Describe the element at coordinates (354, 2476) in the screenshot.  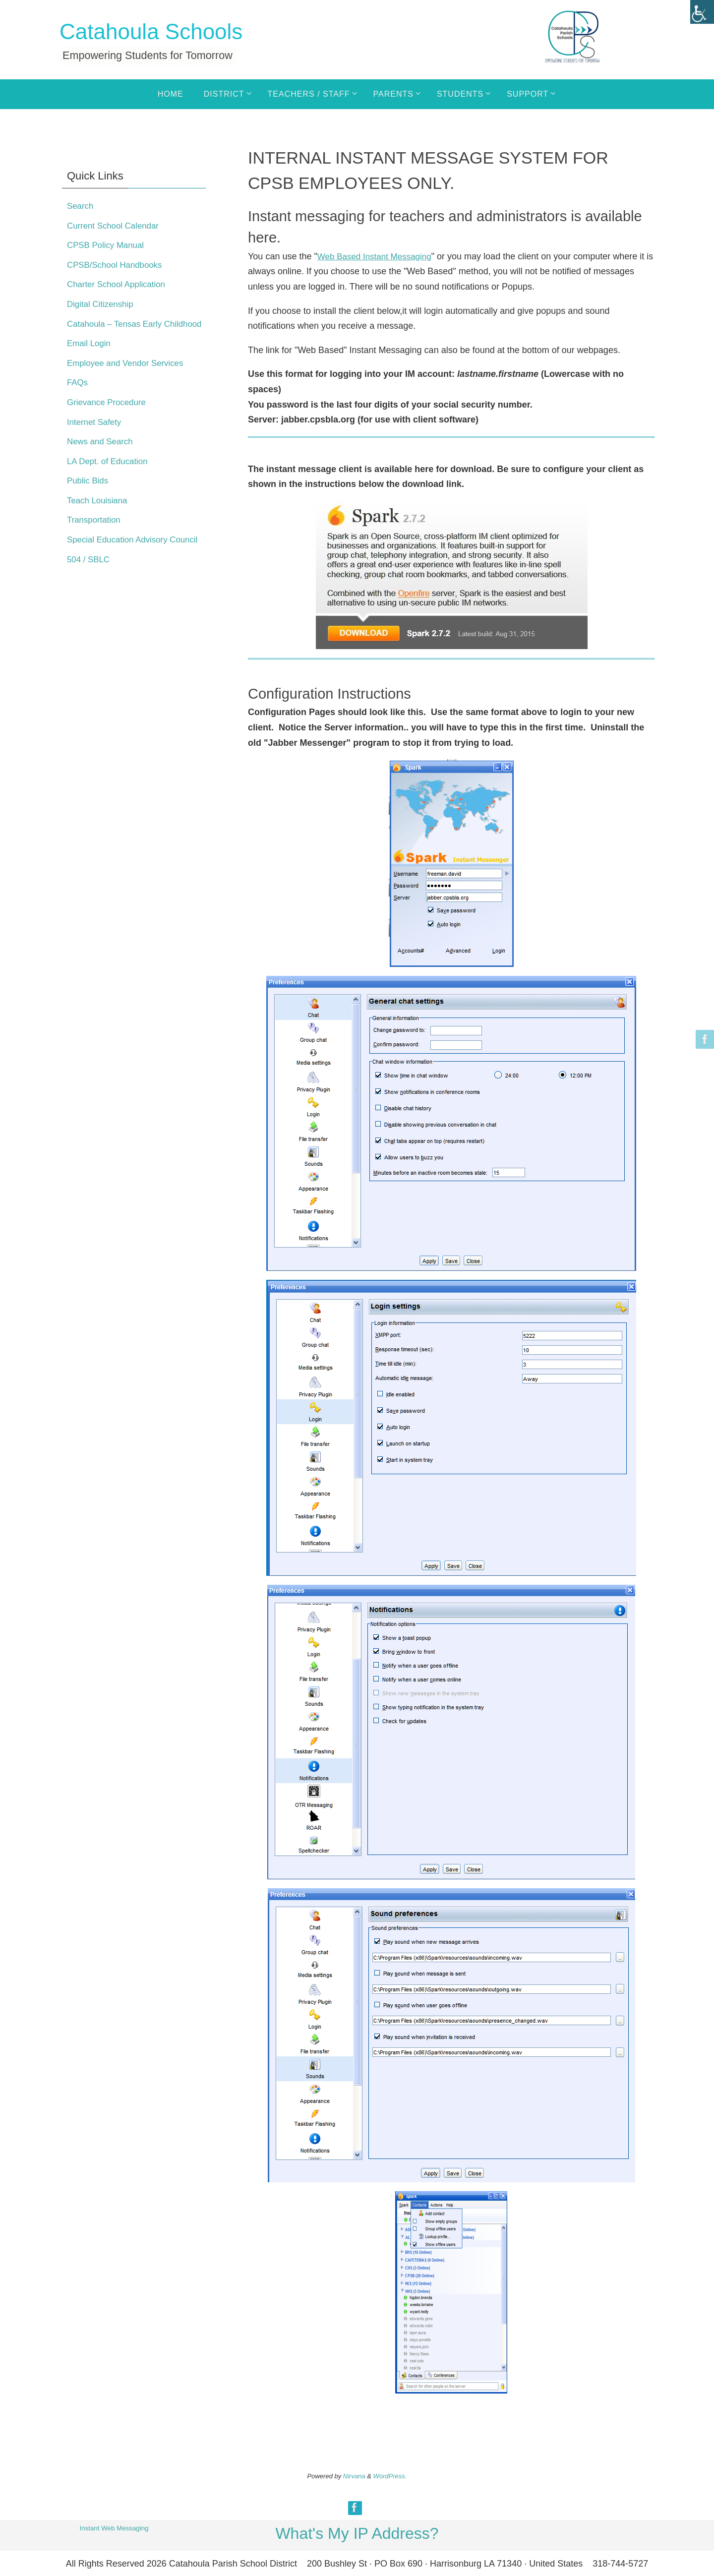
I see `Nirvana` at that location.